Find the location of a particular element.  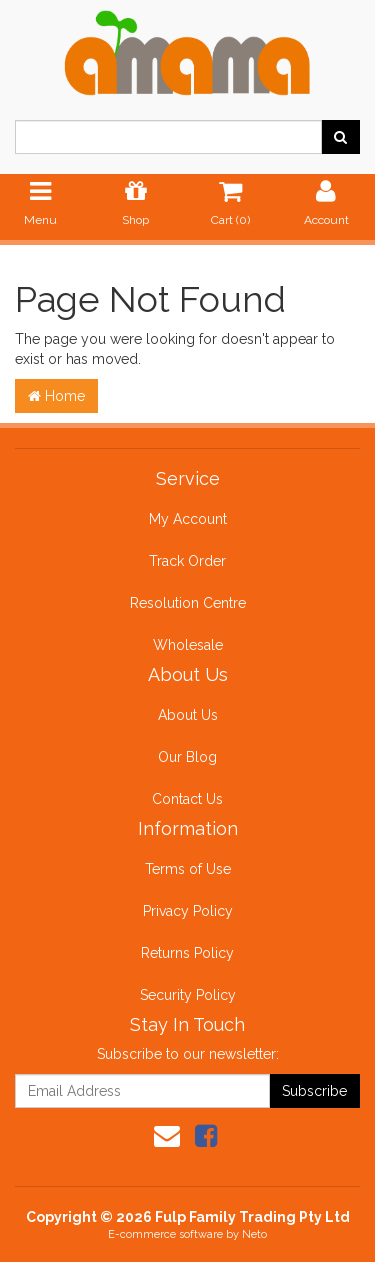

Neto is located at coordinates (254, 1234).